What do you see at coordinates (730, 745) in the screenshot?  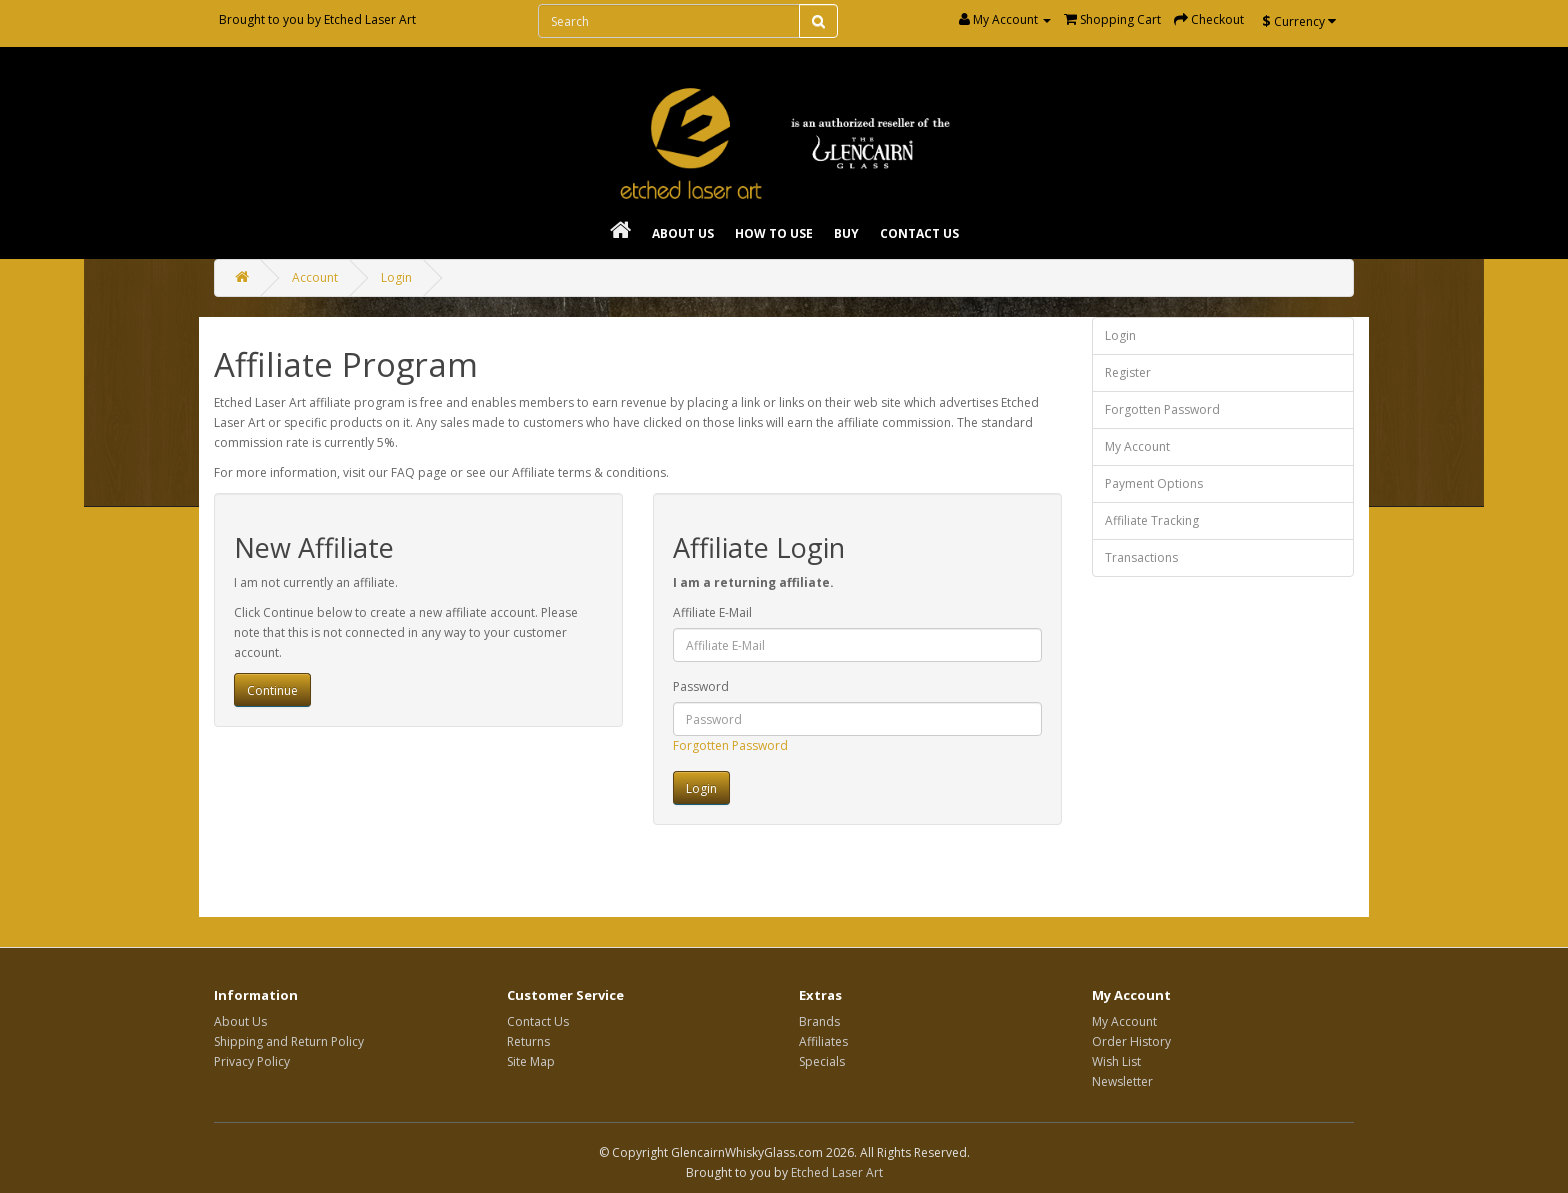 I see `Forgotten Password` at bounding box center [730, 745].